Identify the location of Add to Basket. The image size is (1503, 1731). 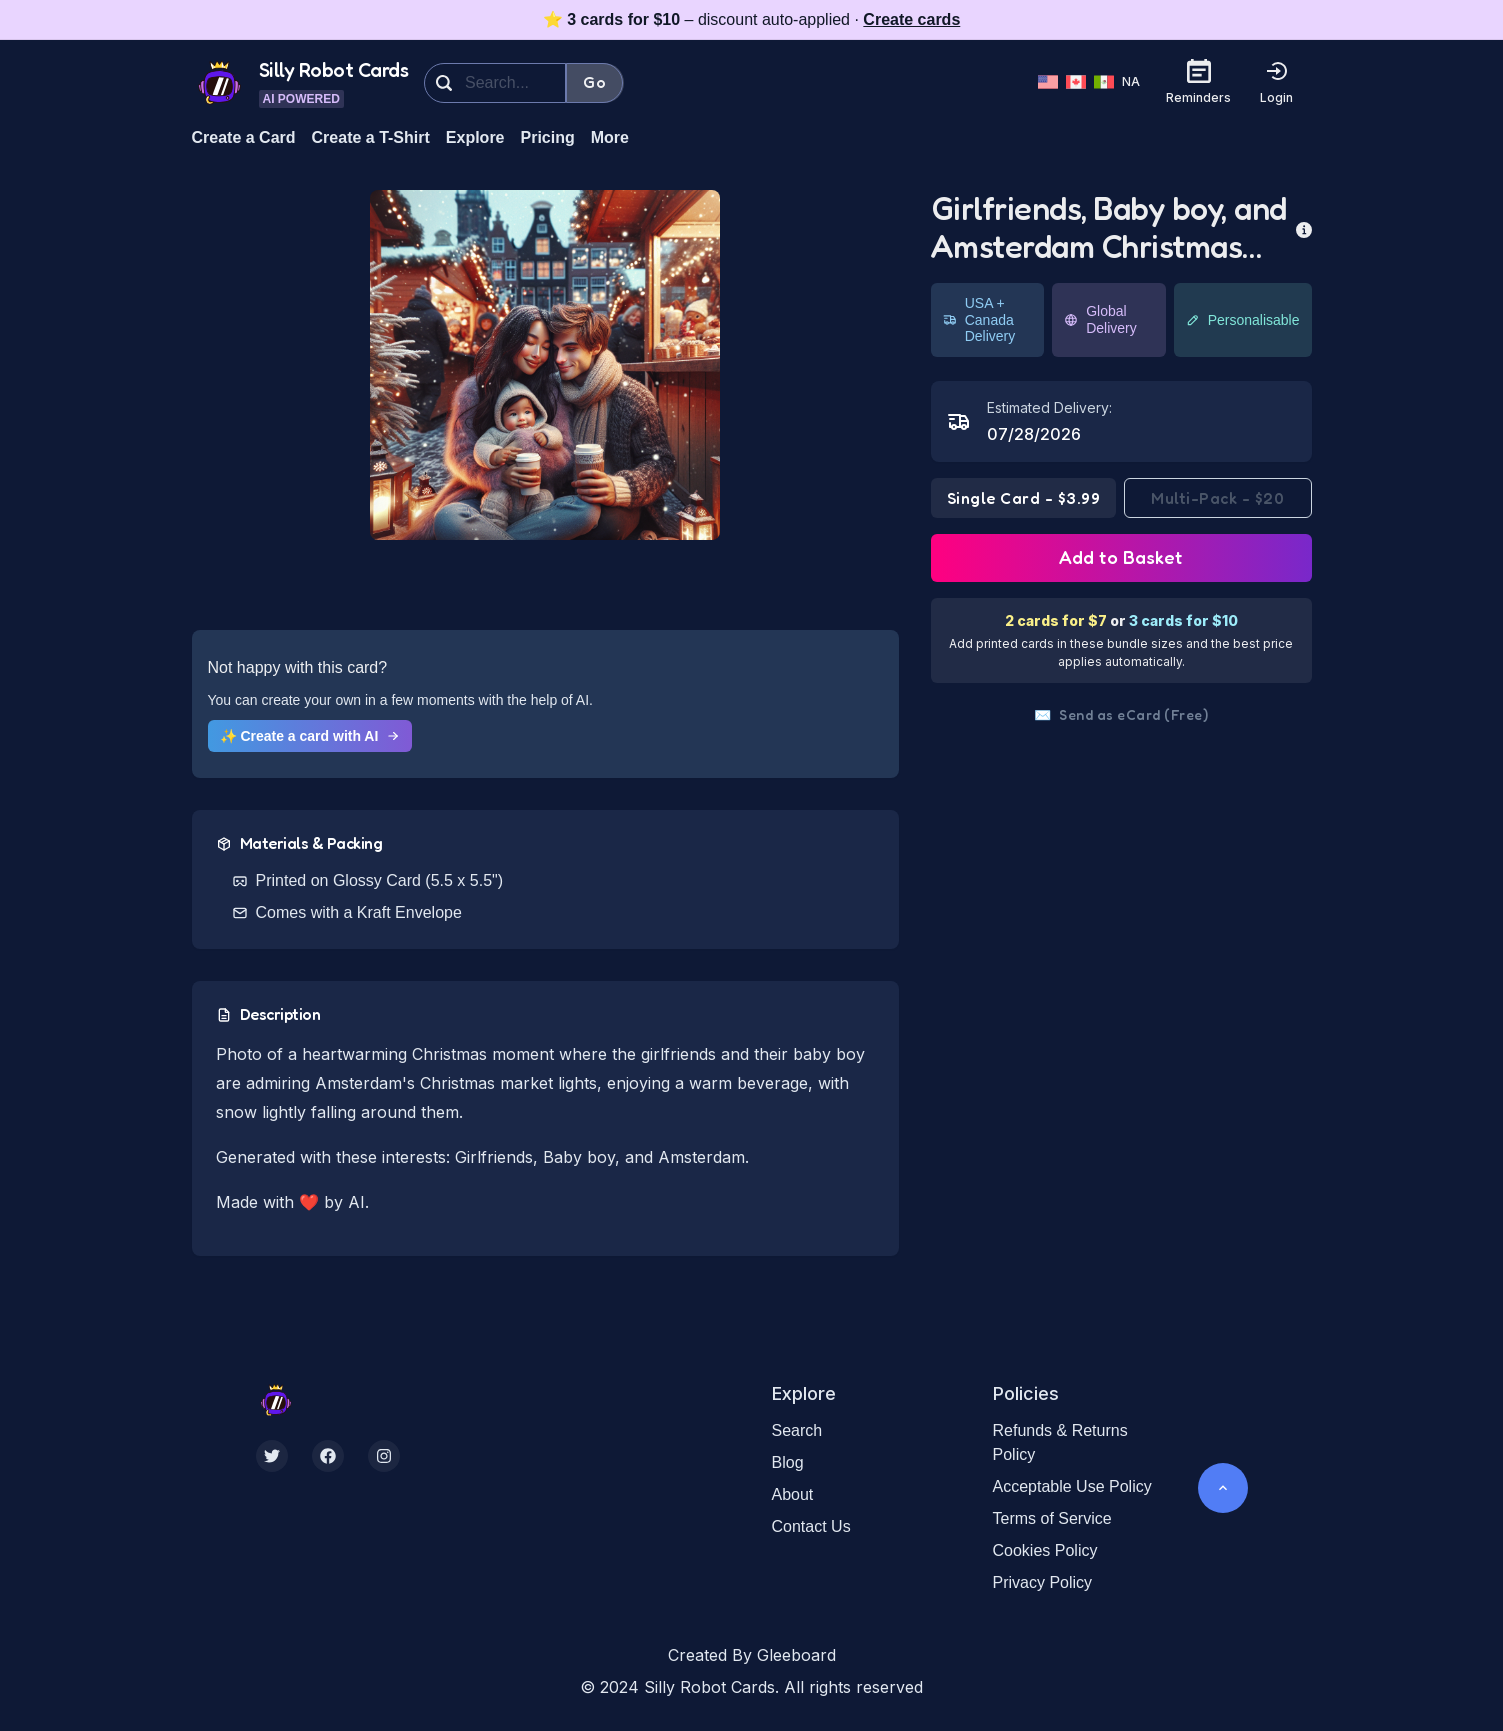
(1121, 557).